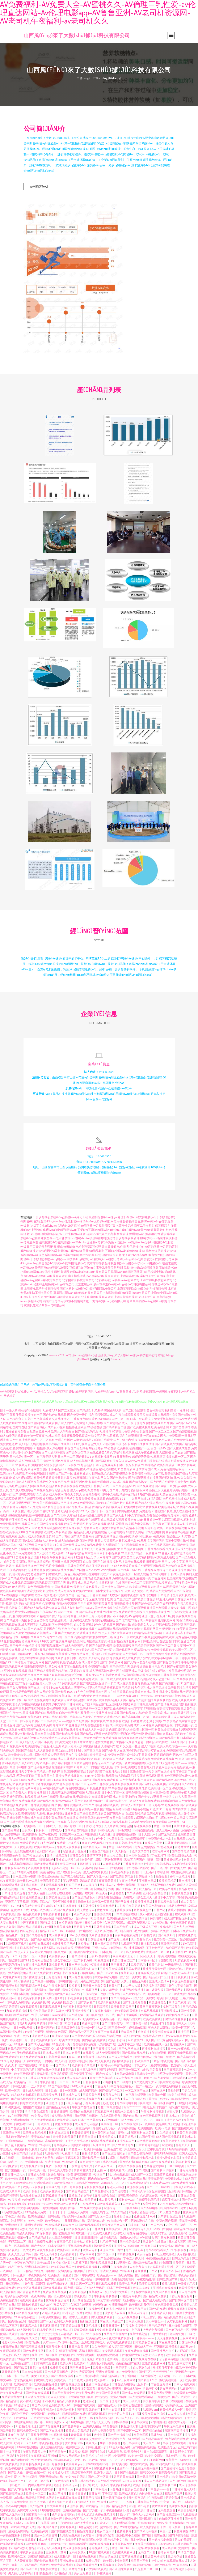 The image size is (198, 2576). I want to click on 欧美性爱一级色图, so click(60, 2276).